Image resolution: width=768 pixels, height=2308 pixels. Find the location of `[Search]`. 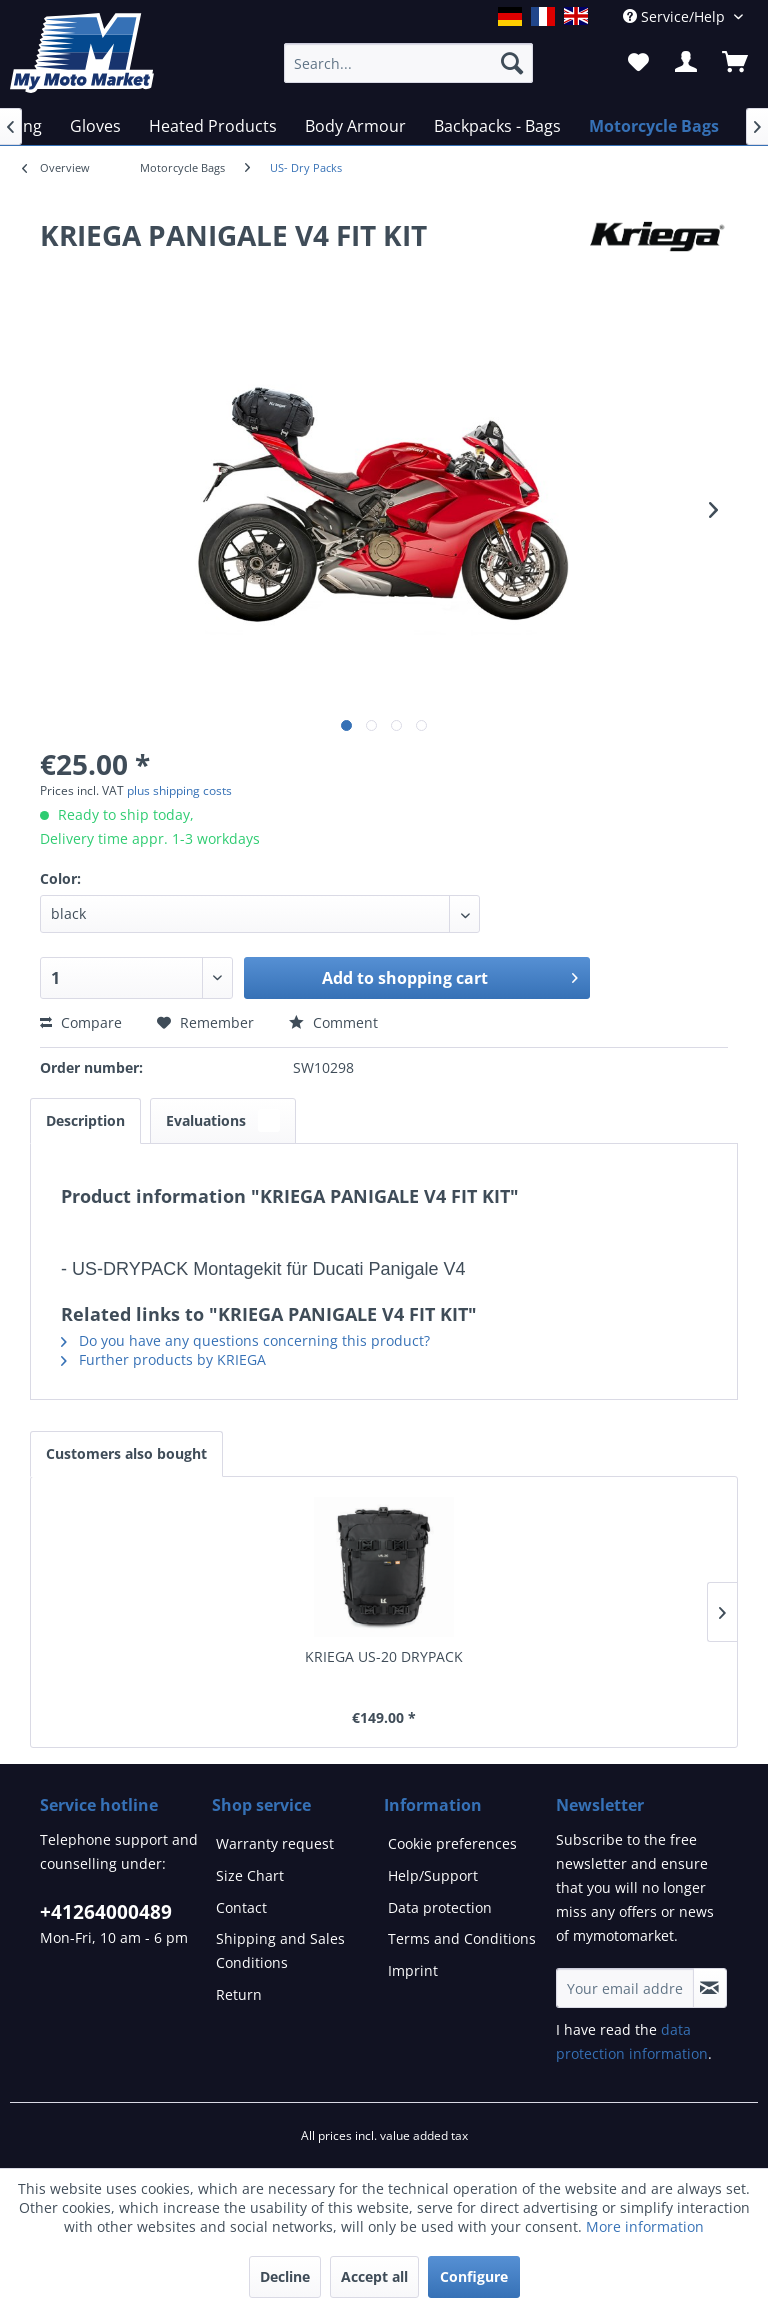

[Search] is located at coordinates (512, 63).